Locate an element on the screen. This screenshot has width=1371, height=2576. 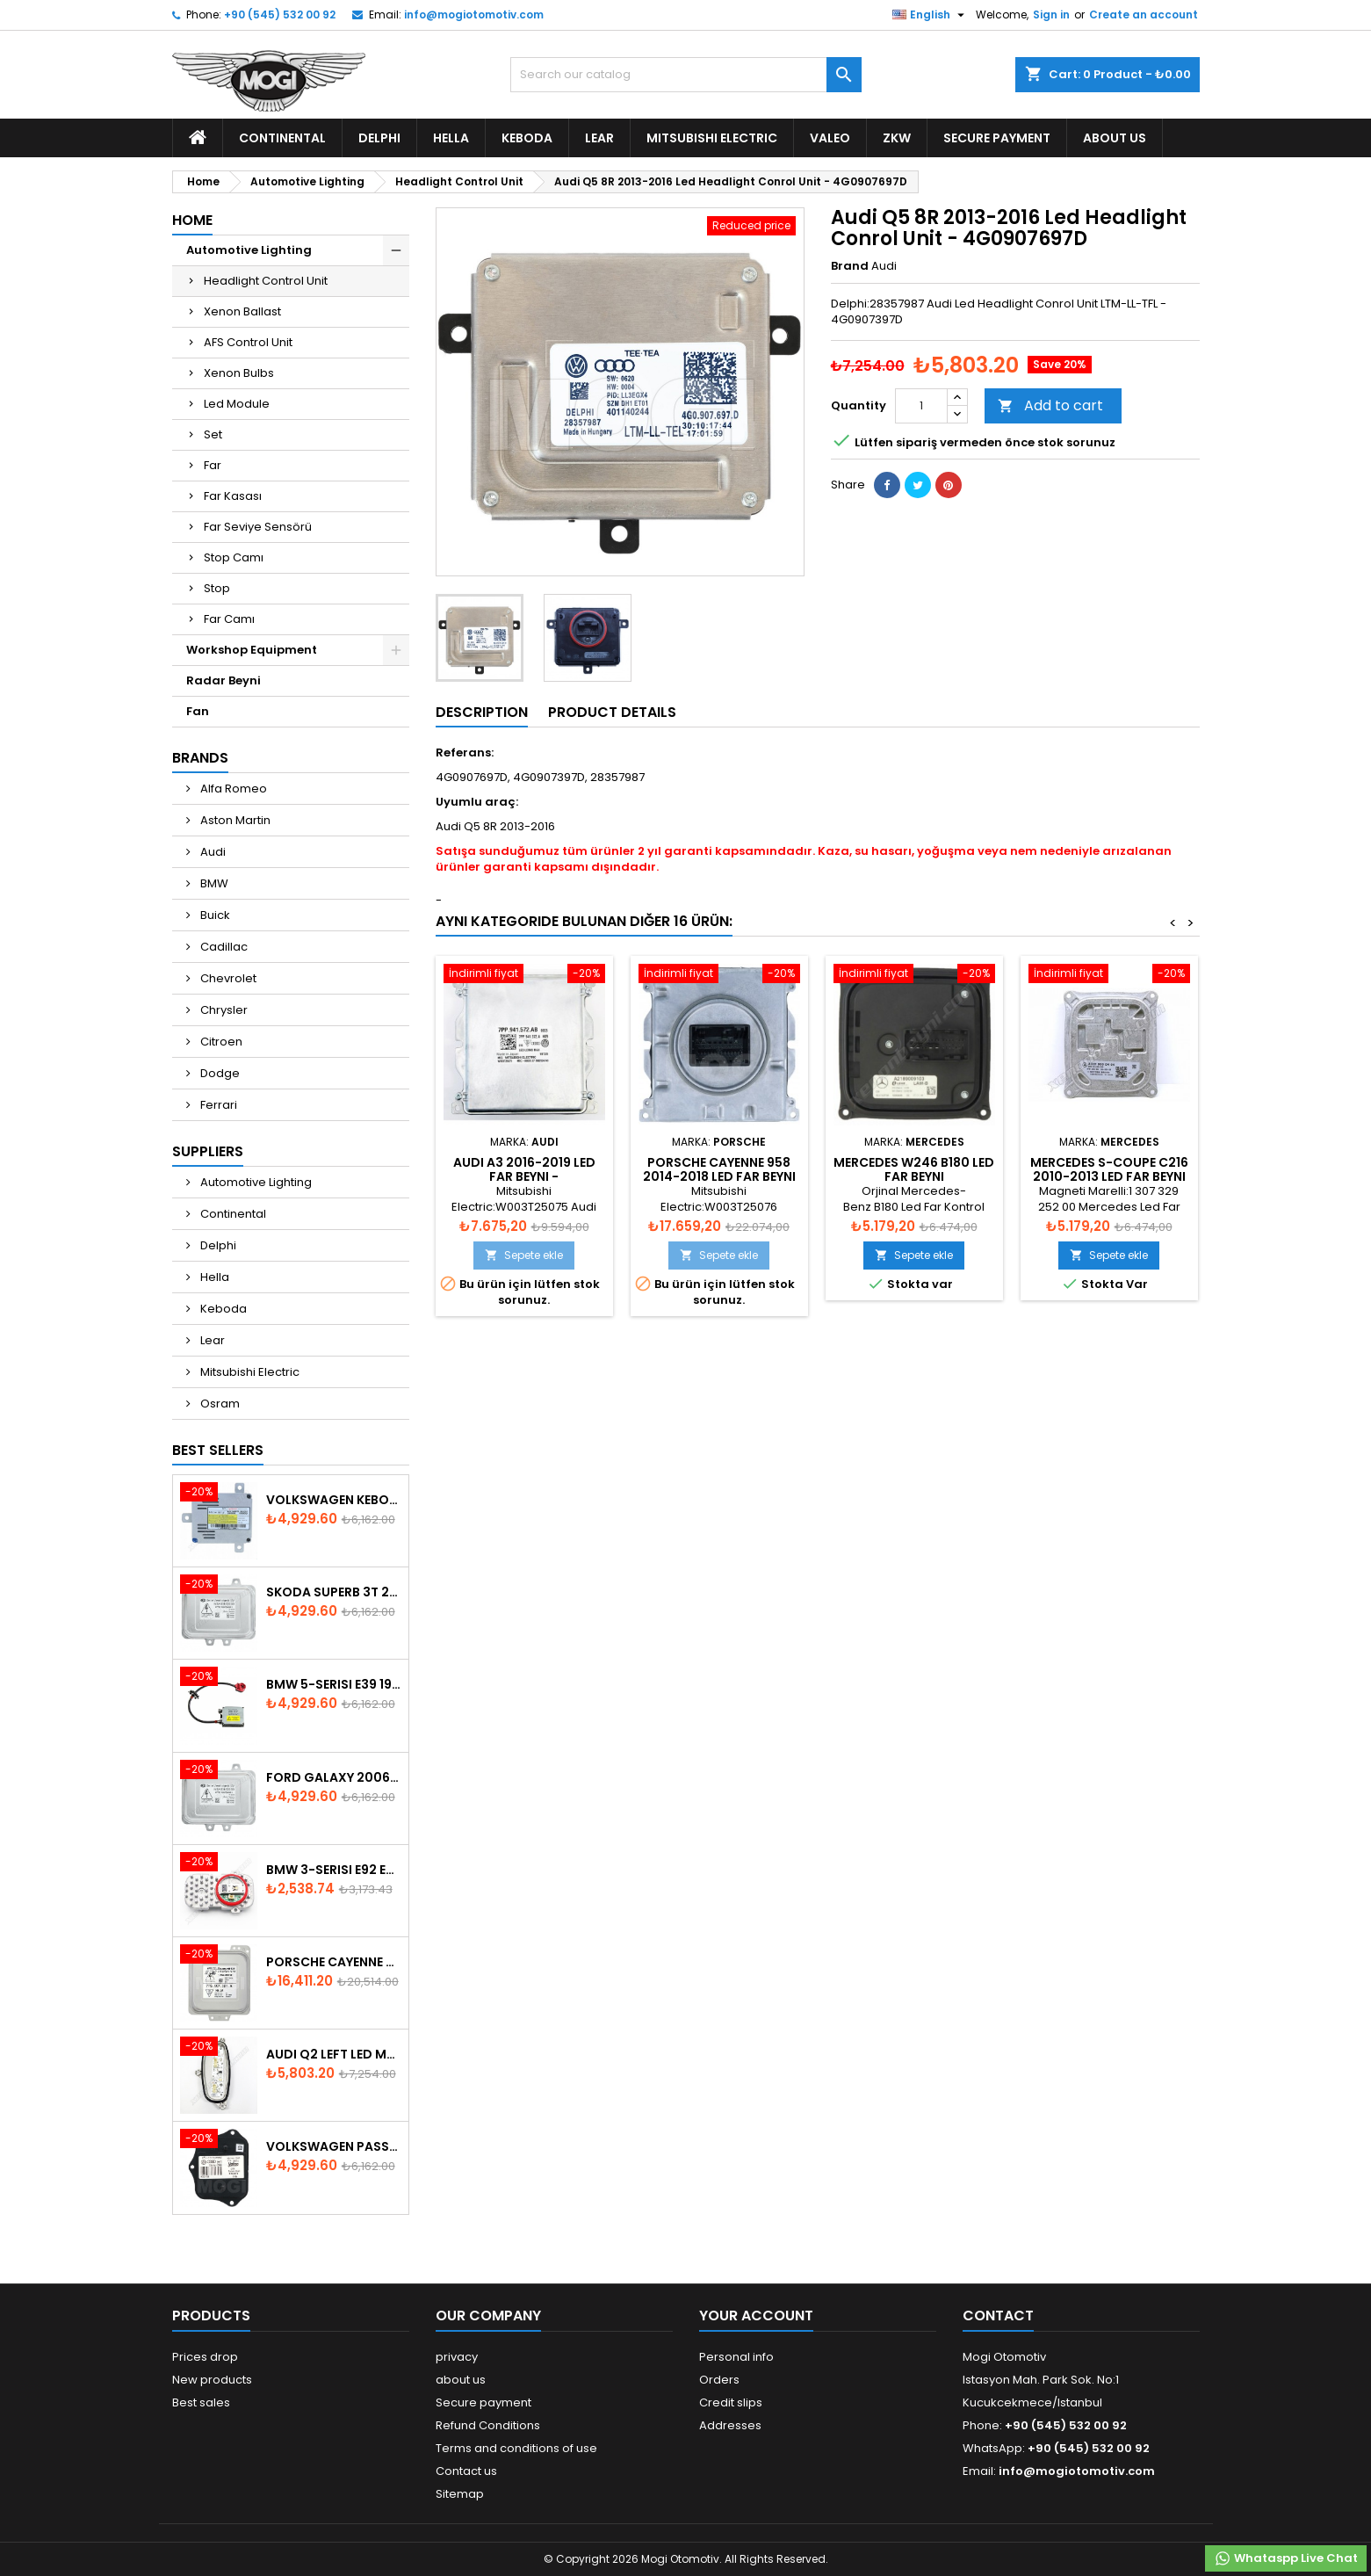
Xenon Bulbs is located at coordinates (239, 373).